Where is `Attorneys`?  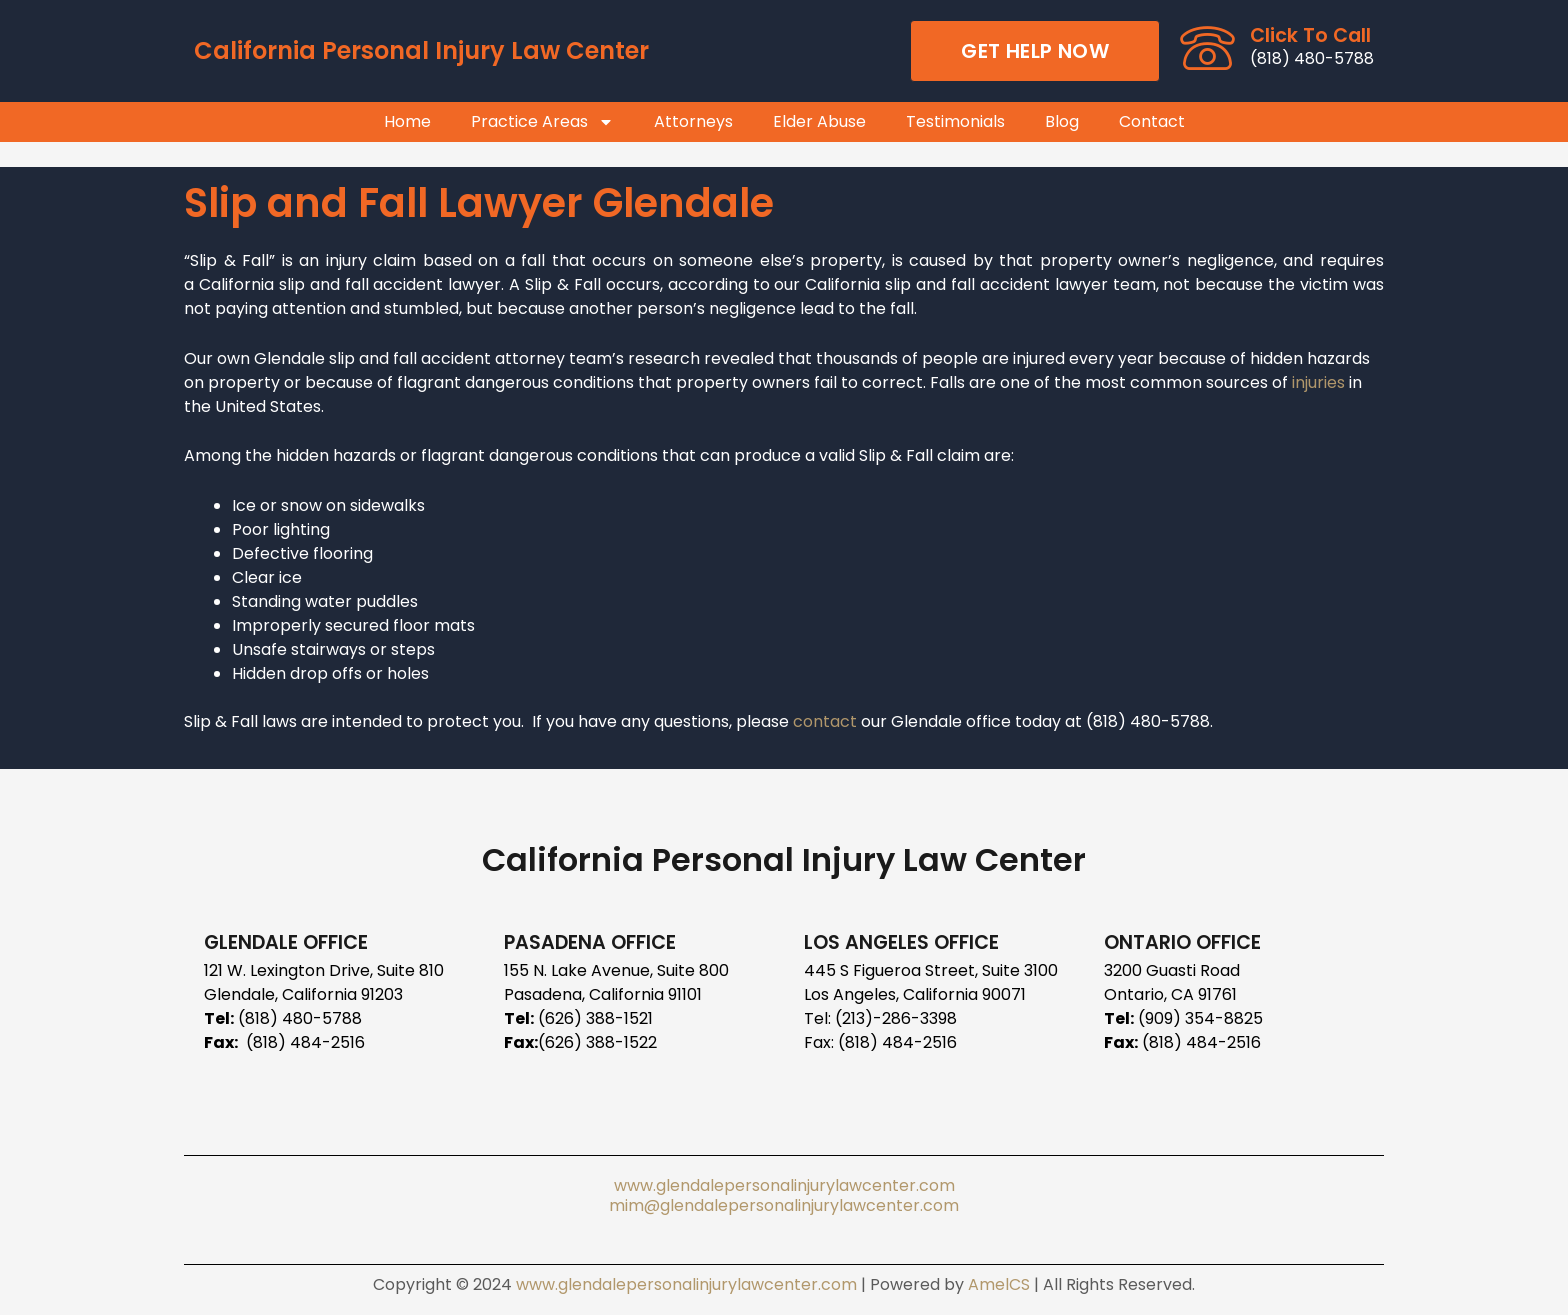
Attorneys is located at coordinates (693, 122).